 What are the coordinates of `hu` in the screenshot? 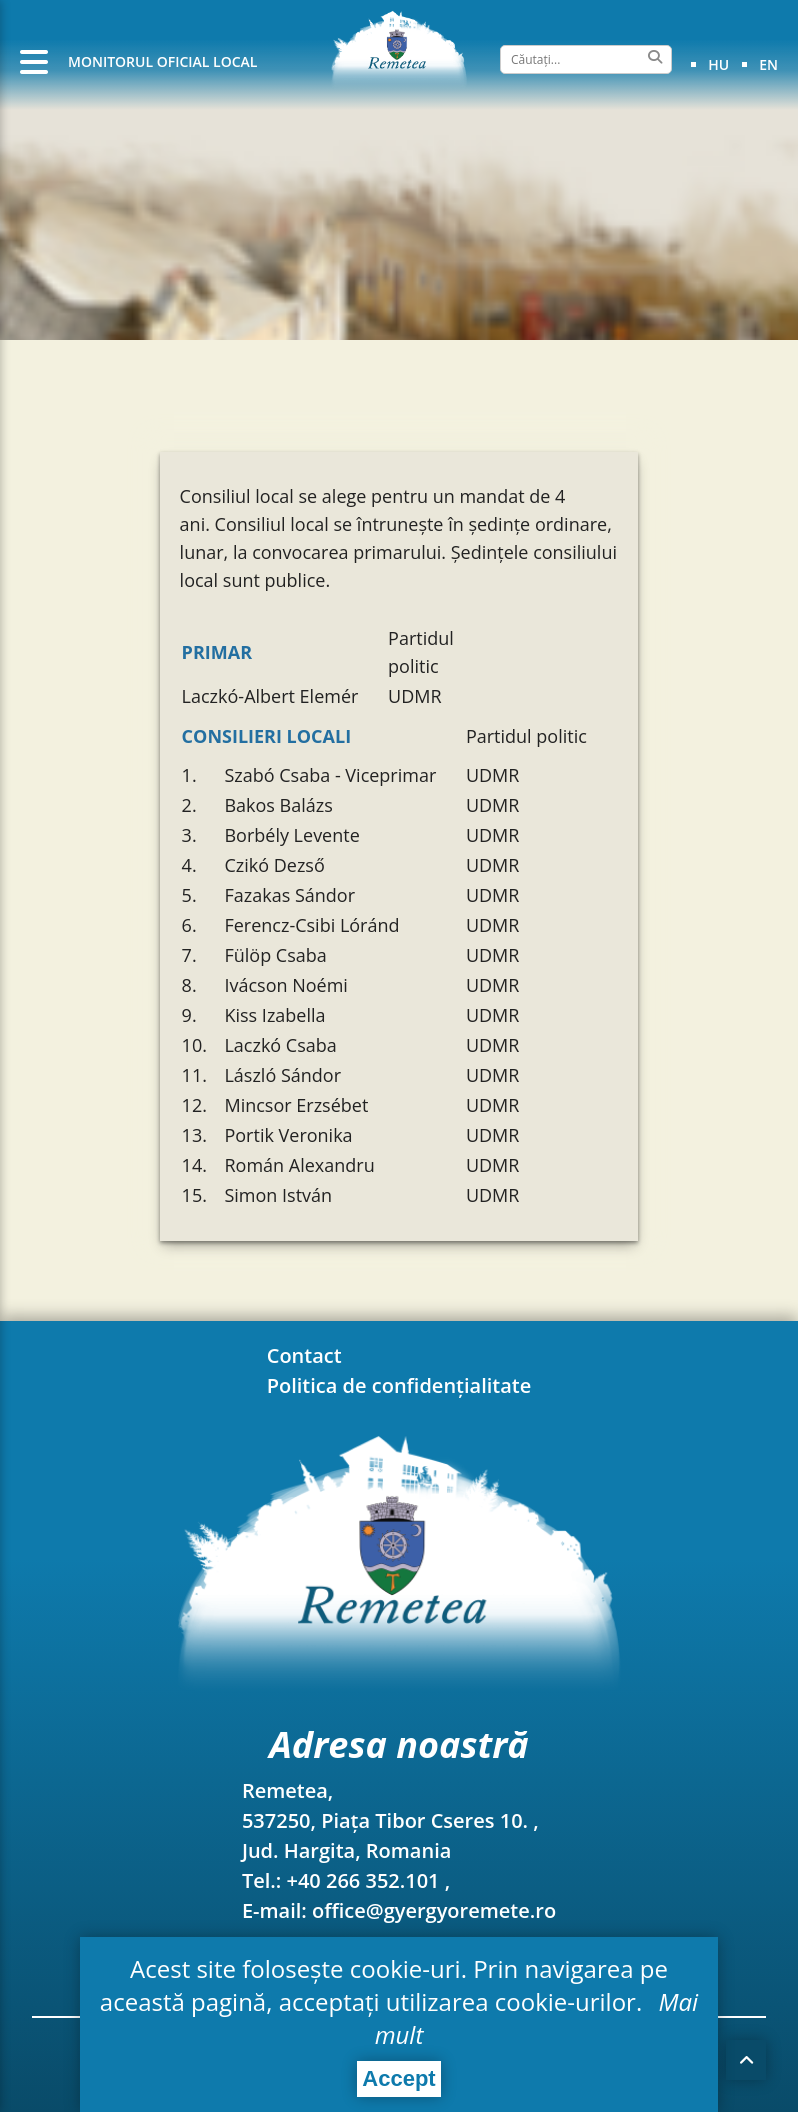 It's located at (718, 64).